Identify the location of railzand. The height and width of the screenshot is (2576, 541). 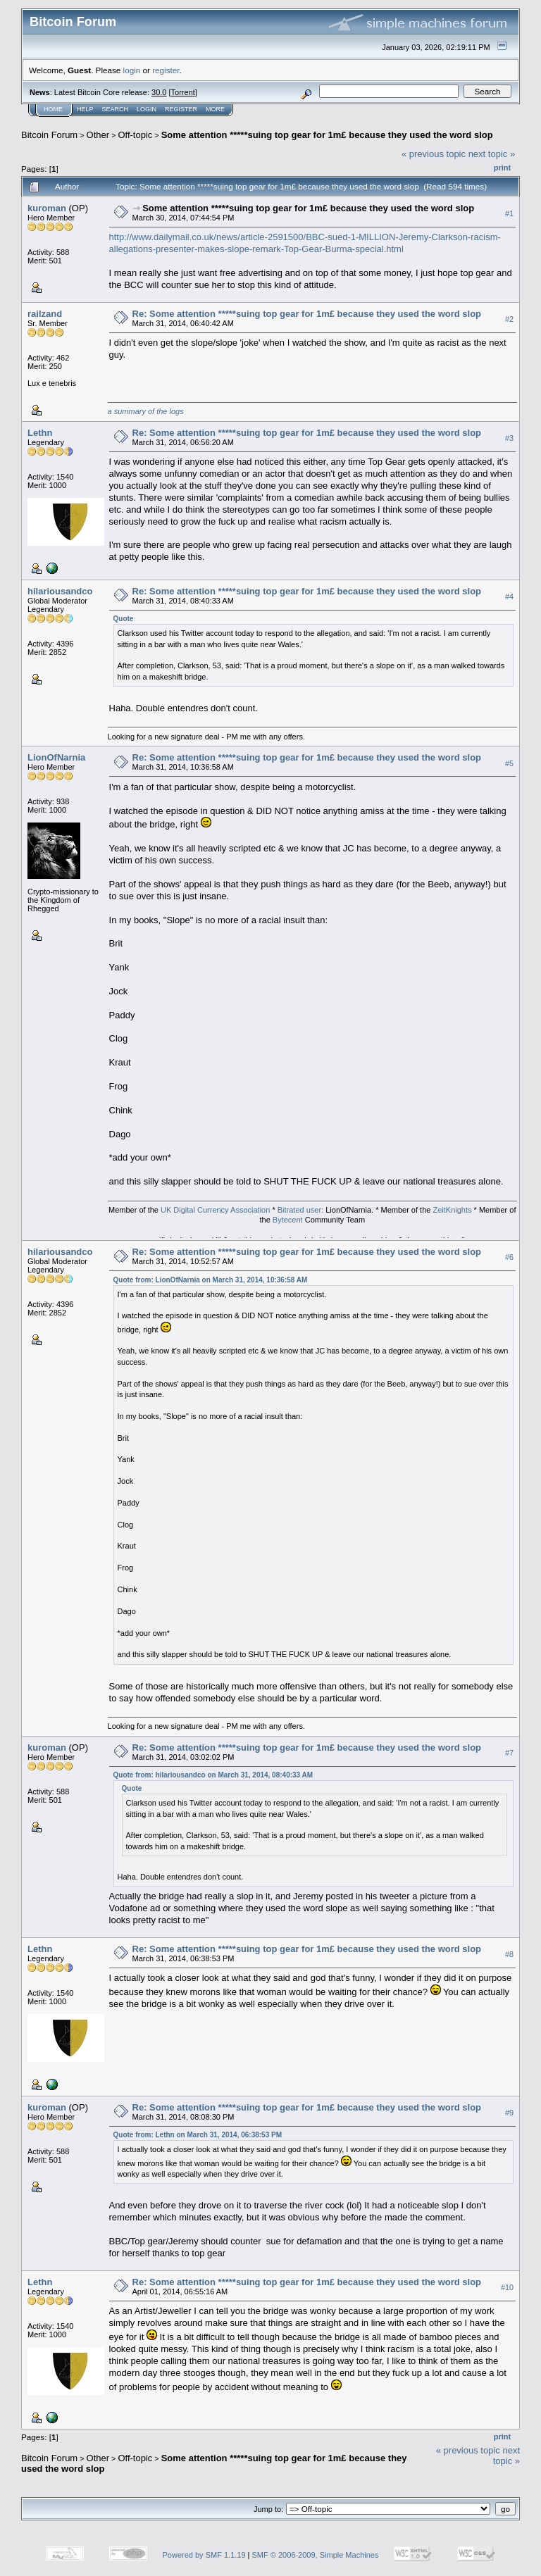
(44, 313).